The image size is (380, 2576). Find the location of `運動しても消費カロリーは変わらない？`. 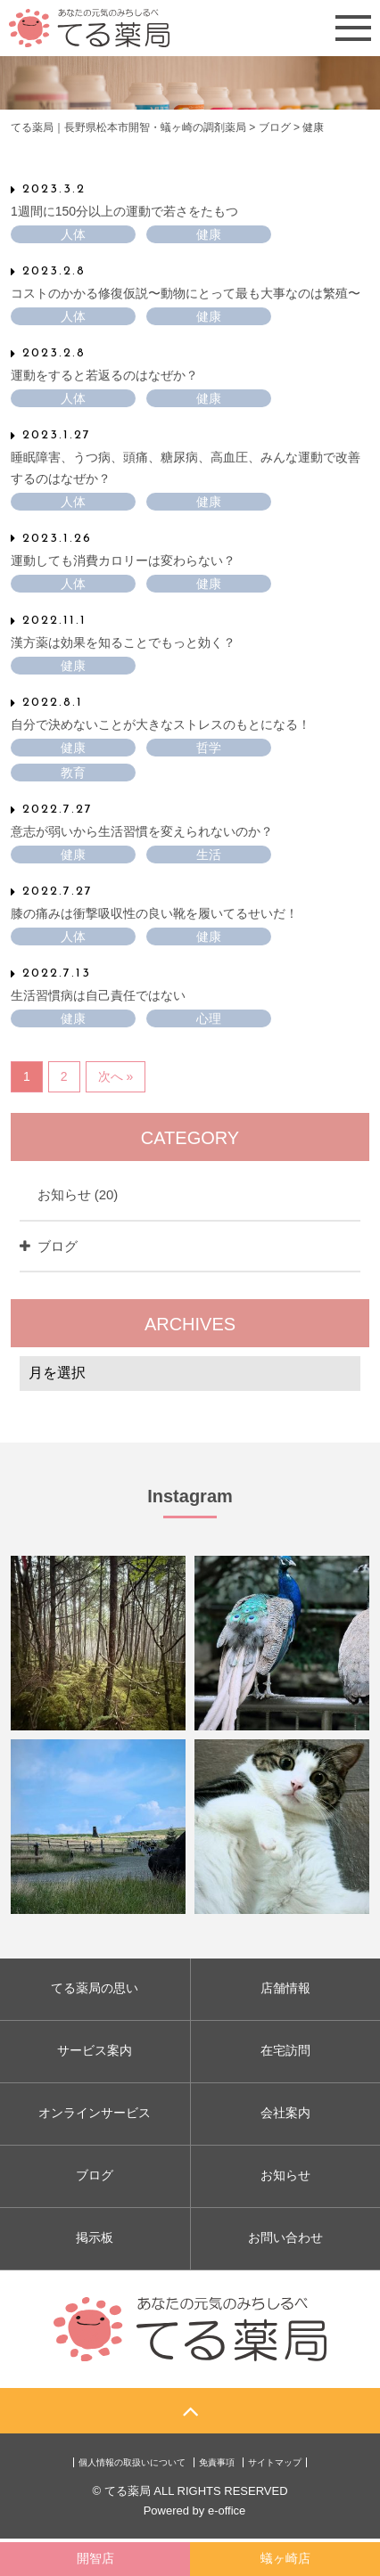

運動しても消費カロリーは変わらない？ is located at coordinates (123, 559).